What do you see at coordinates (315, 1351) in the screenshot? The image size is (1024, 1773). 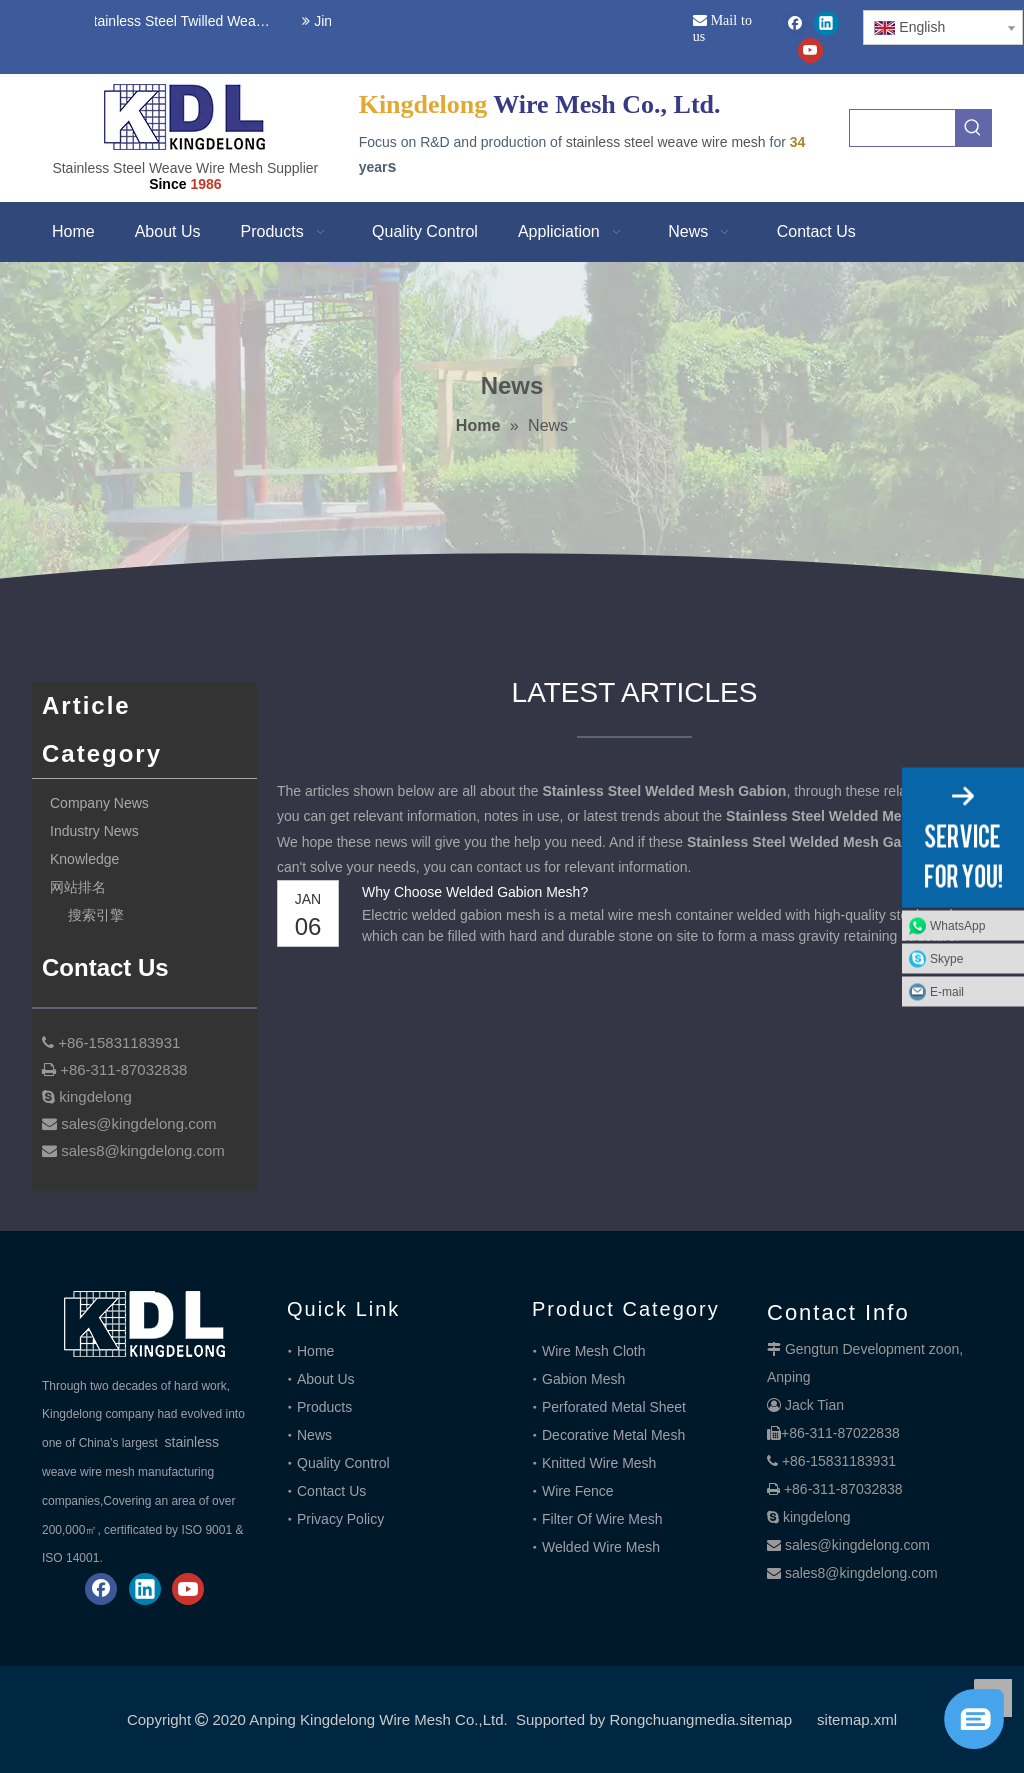 I see `Home` at bounding box center [315, 1351].